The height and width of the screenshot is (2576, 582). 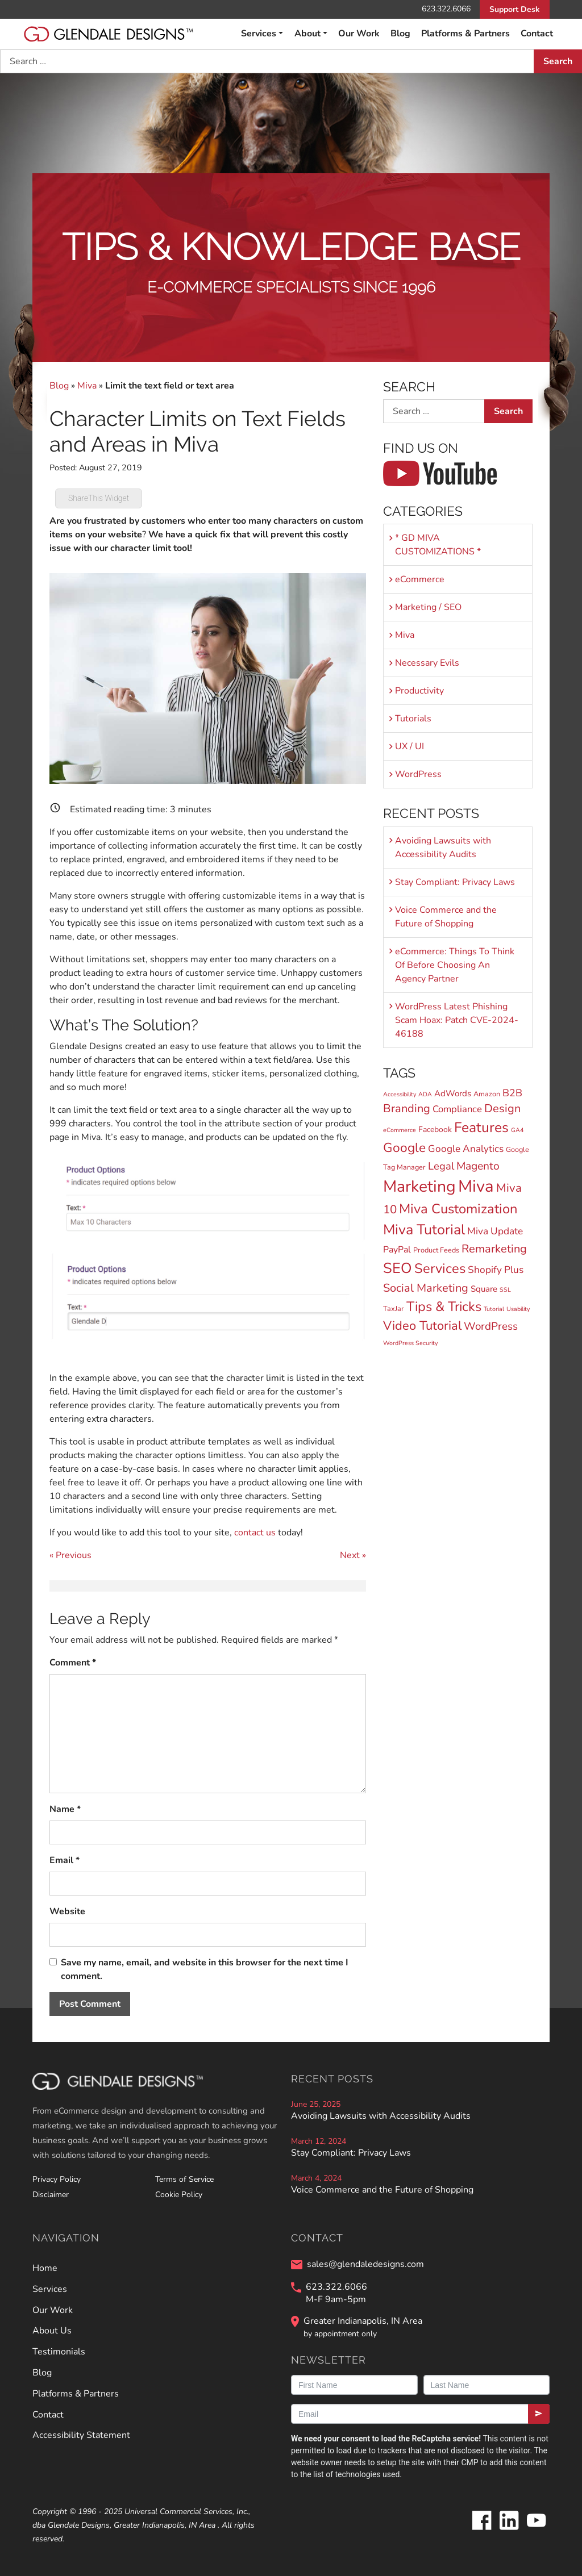 I want to click on ADA [ADA (1 item)], so click(x=425, y=1094).